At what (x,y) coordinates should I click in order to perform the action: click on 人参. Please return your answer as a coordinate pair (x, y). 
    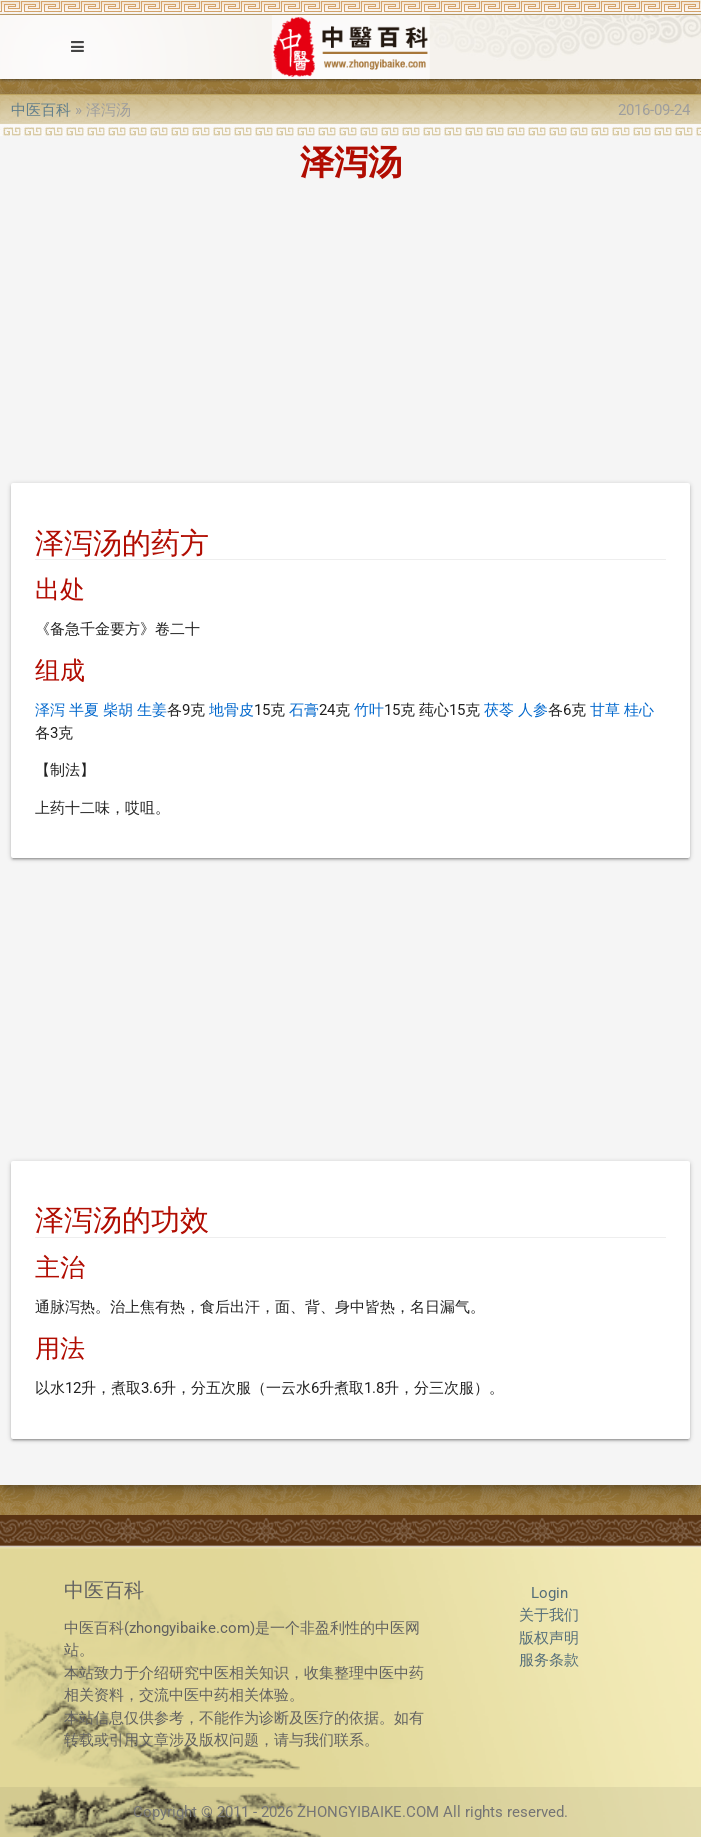
    Looking at the image, I should click on (533, 710).